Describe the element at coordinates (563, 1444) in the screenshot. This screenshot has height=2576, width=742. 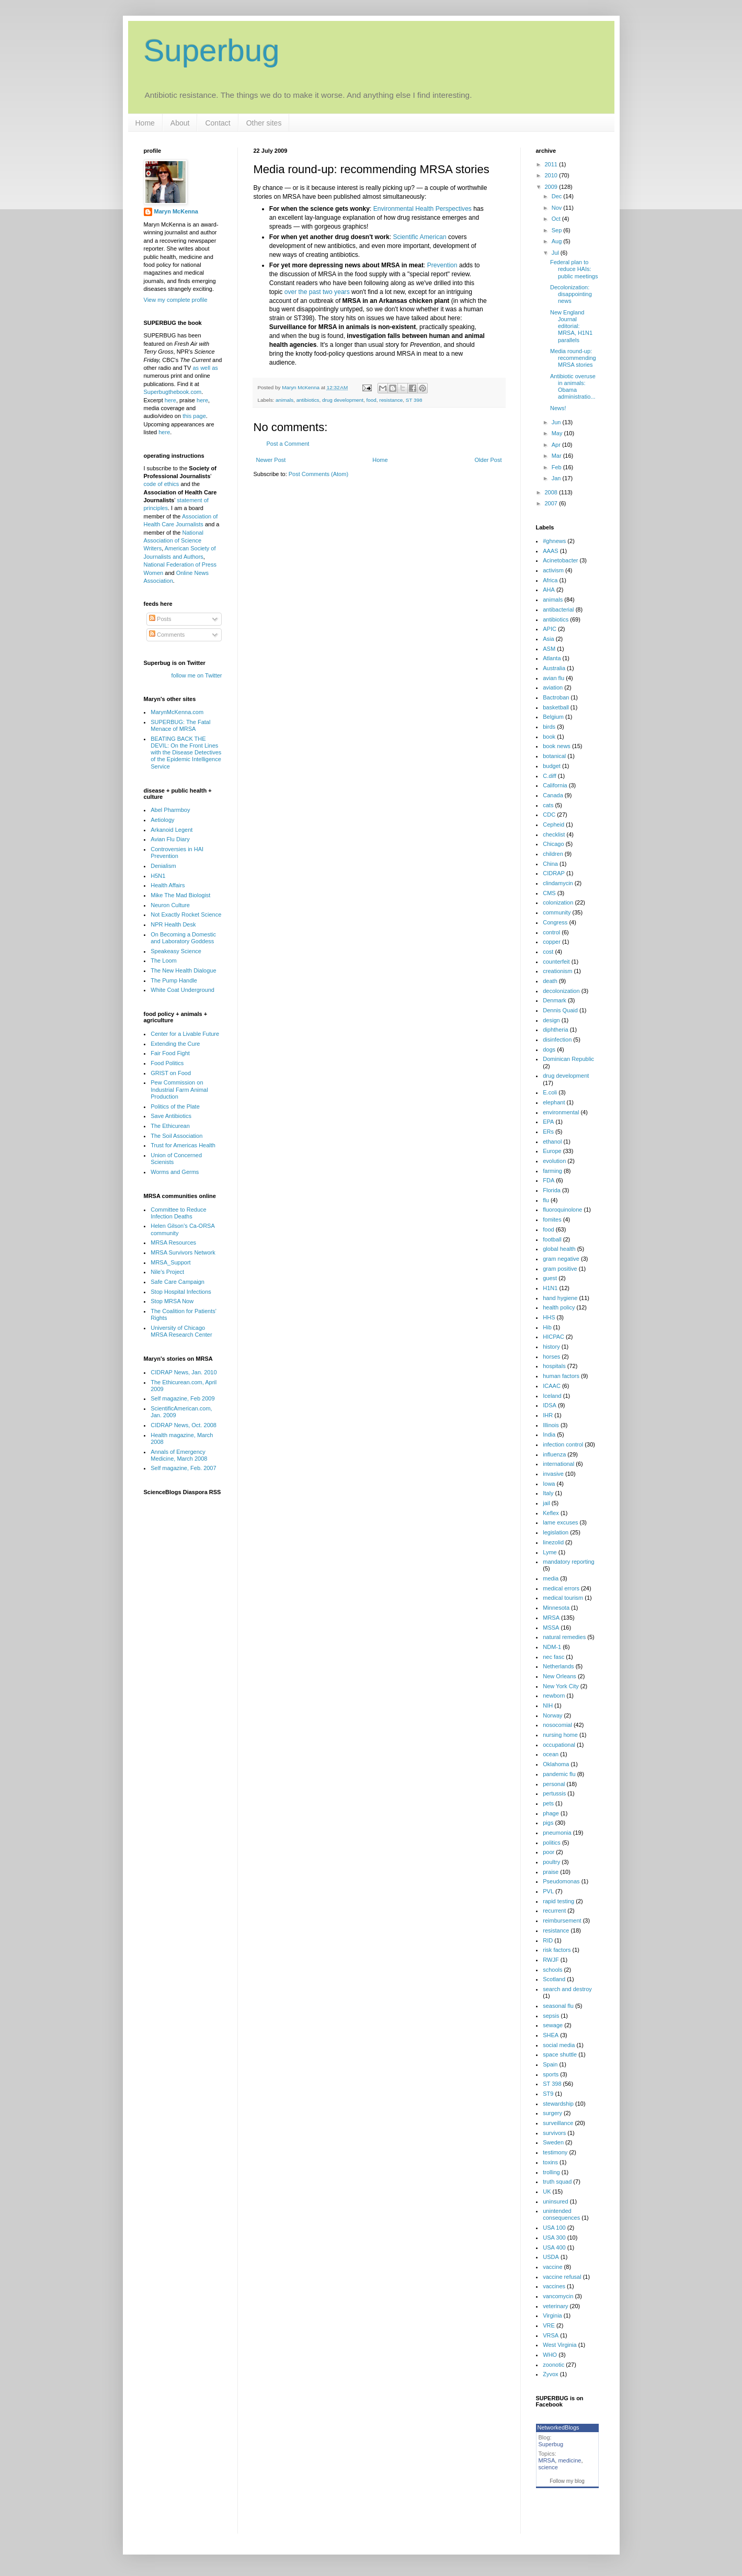
I see `infection control` at that location.